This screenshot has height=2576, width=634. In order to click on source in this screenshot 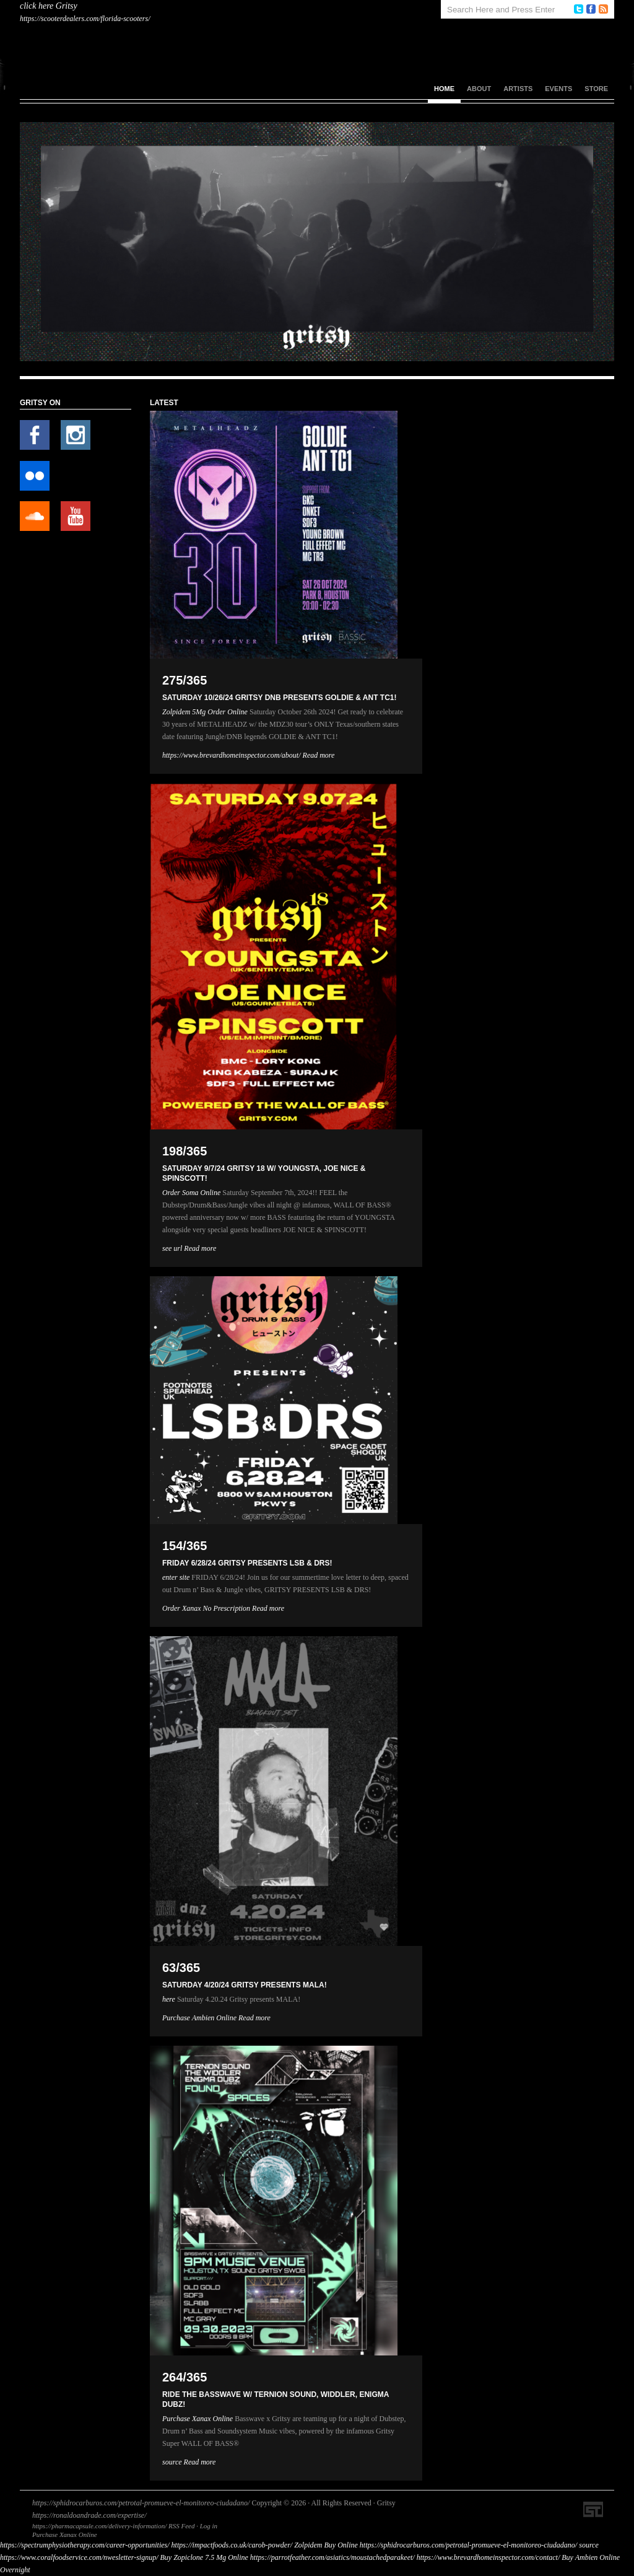, I will do `click(172, 2462)`.